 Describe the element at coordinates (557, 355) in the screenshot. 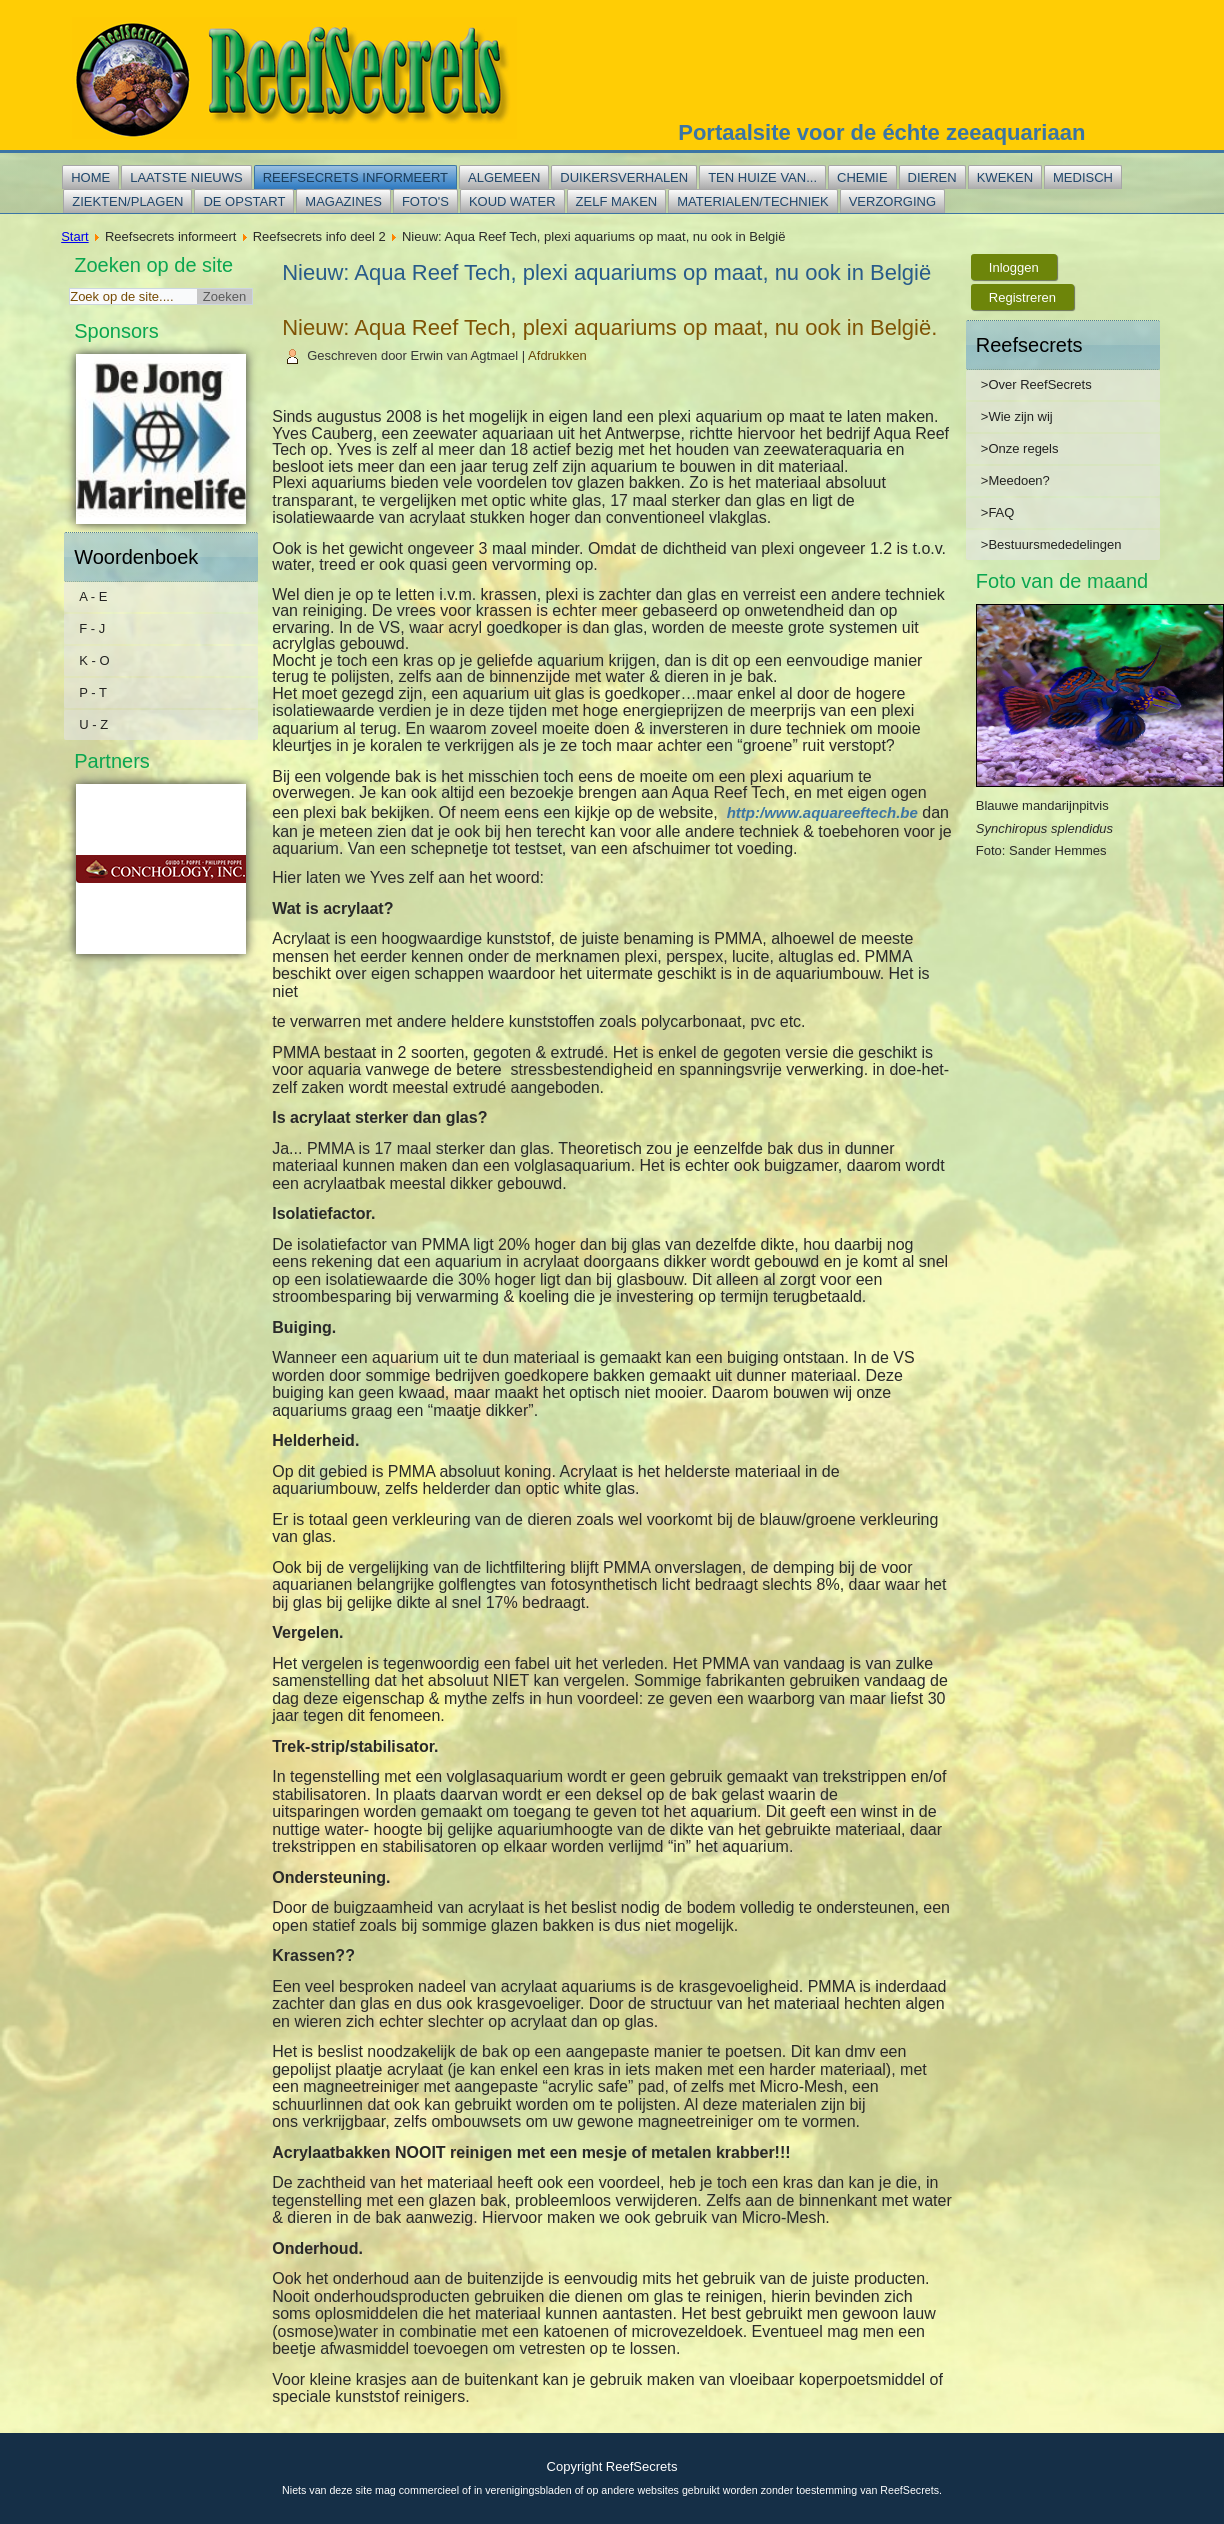

I see `Afdrukken` at that location.